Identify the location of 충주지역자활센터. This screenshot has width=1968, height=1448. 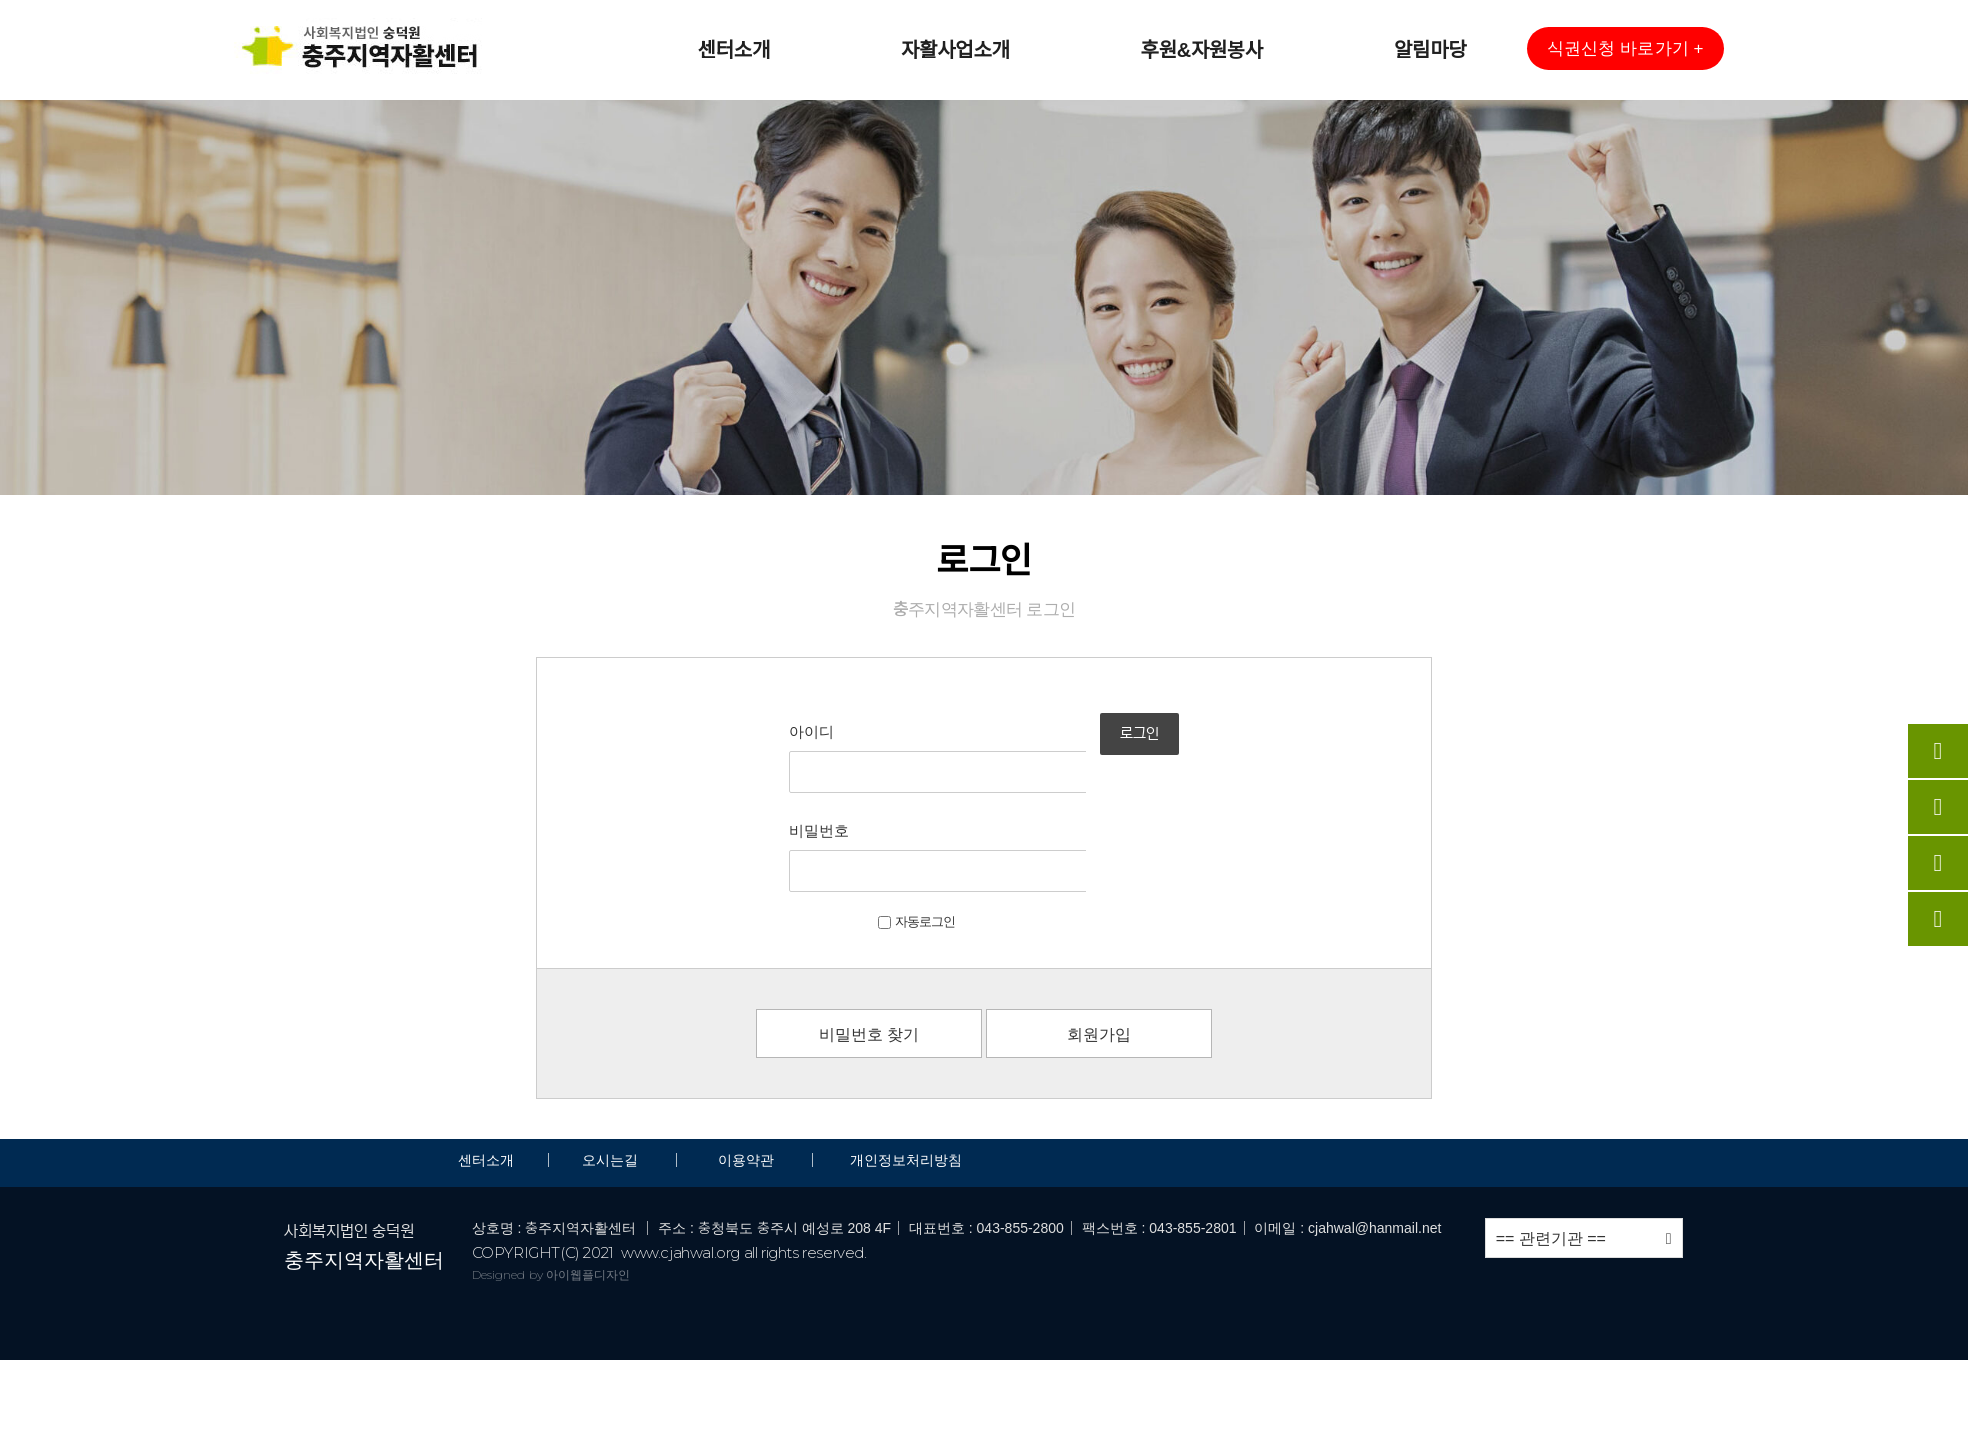
(364, 1161).